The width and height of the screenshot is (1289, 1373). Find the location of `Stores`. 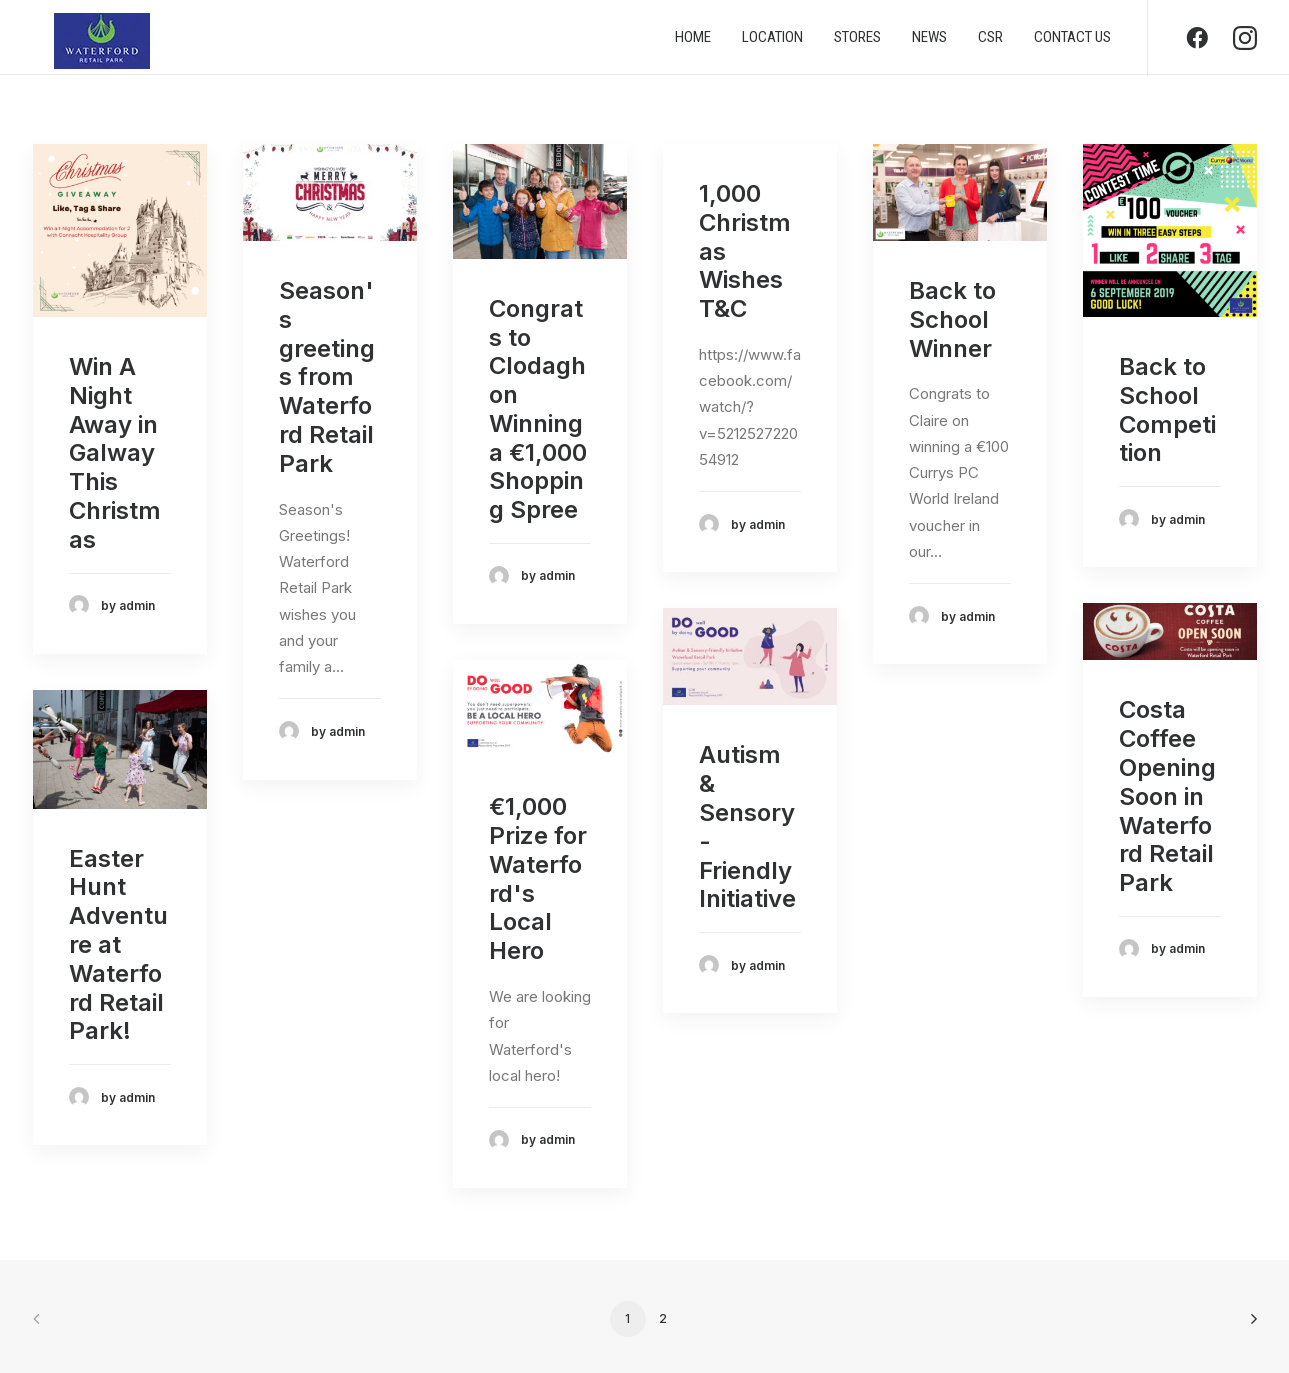

Stores is located at coordinates (857, 43).